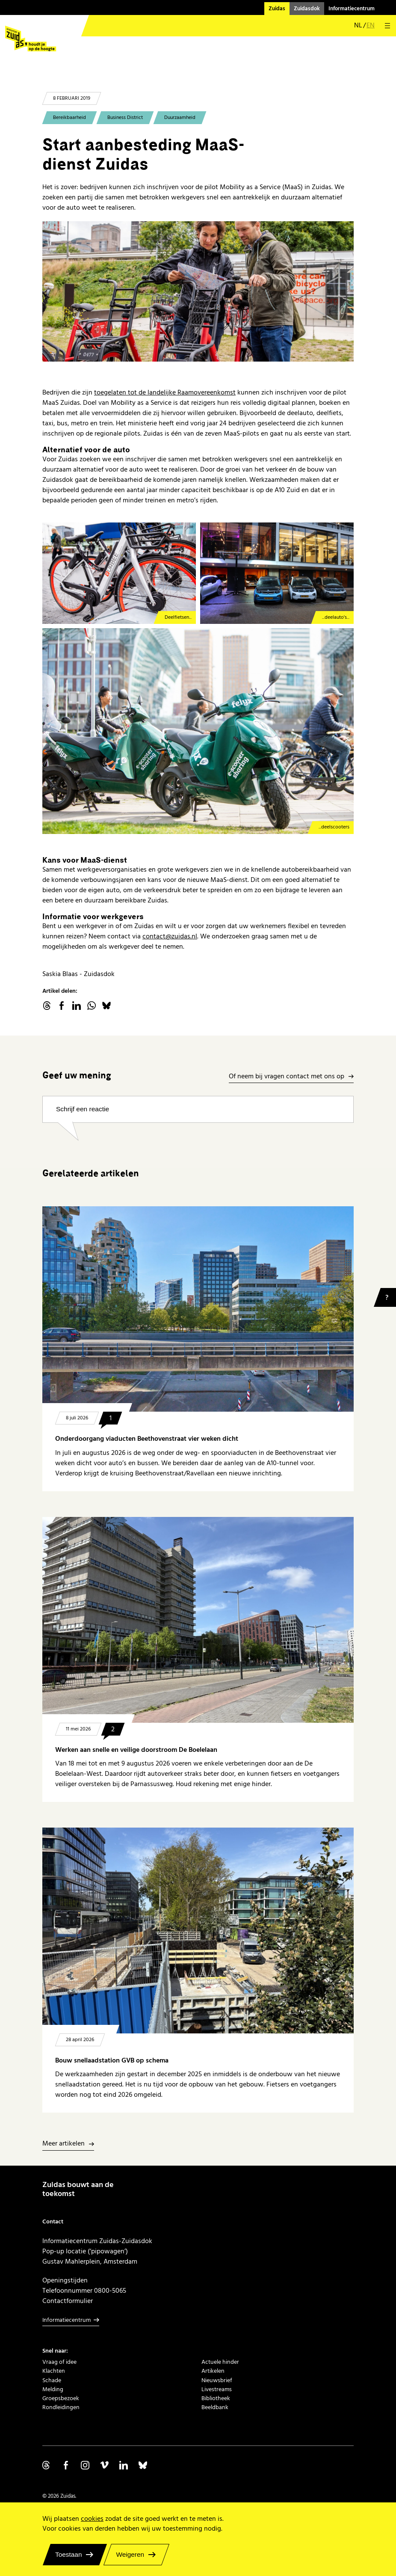  I want to click on WhatsApp, so click(91, 1005).